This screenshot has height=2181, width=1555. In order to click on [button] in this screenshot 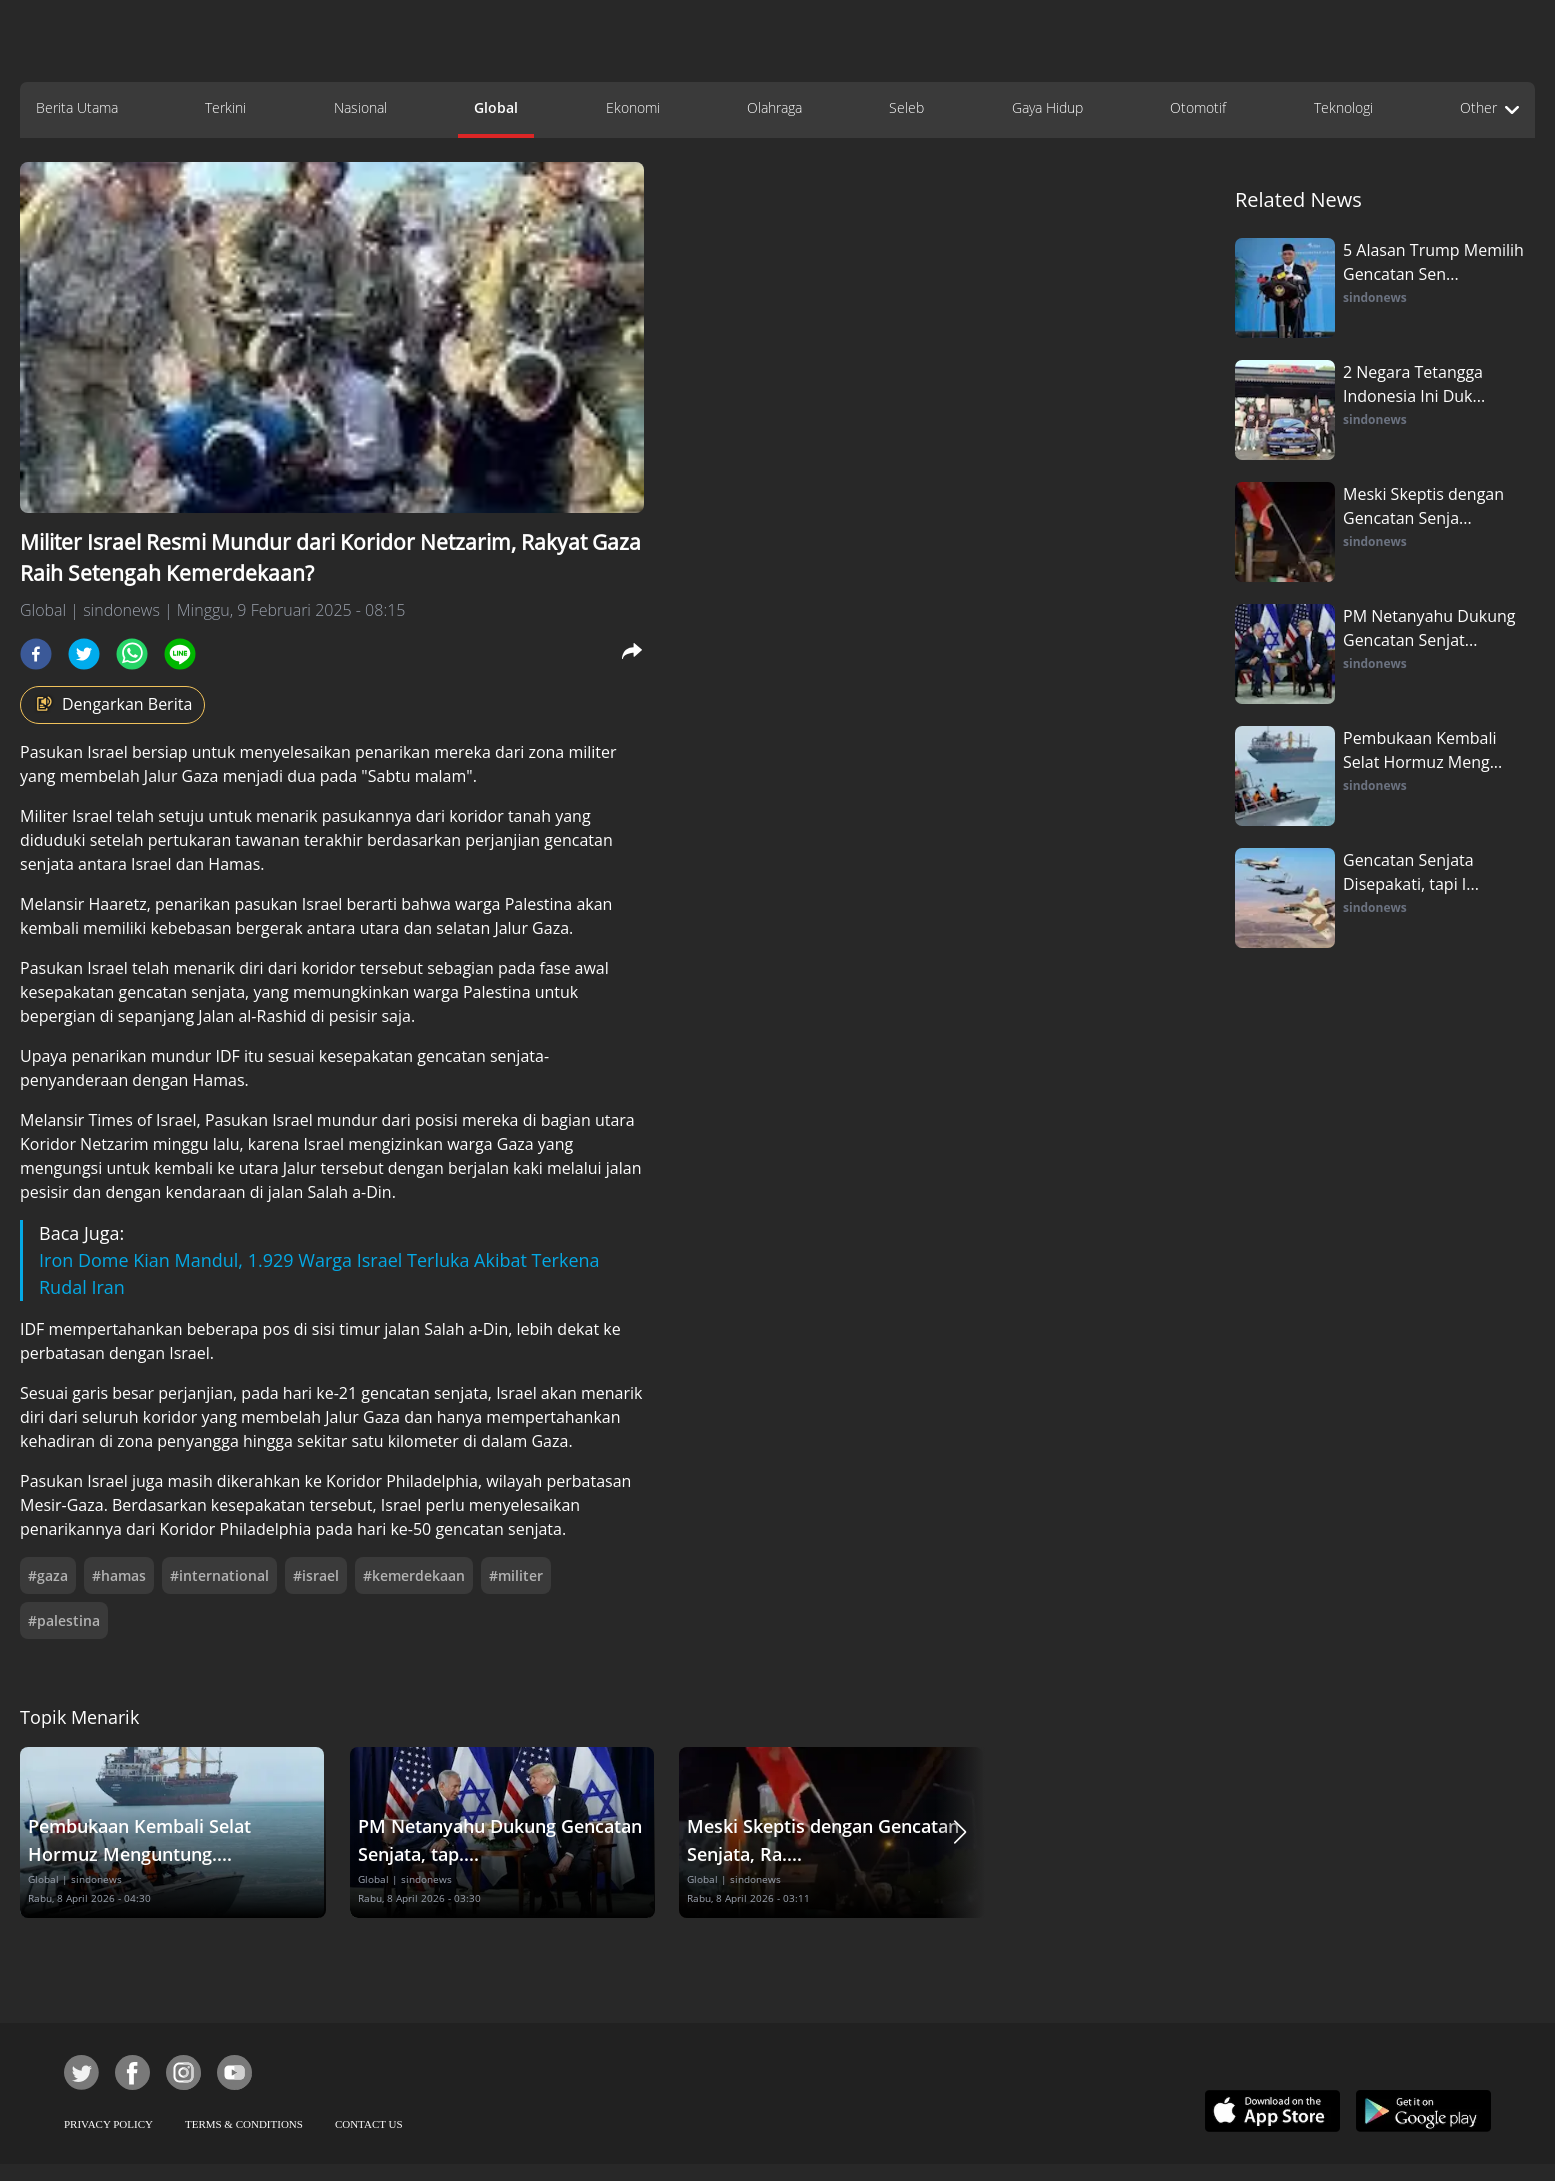, I will do `click(960, 1832)`.